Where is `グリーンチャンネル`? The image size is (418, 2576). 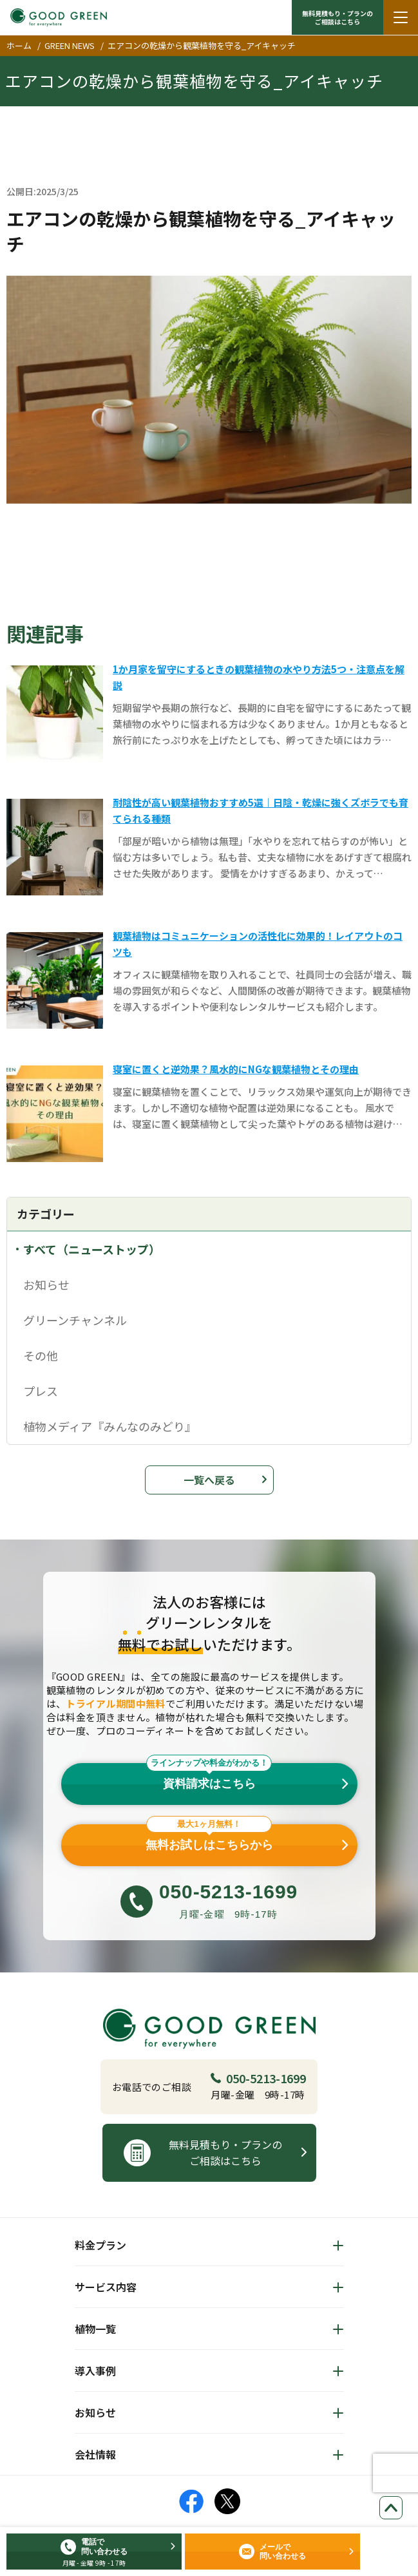
グリーンチャンネル is located at coordinates (75, 1320).